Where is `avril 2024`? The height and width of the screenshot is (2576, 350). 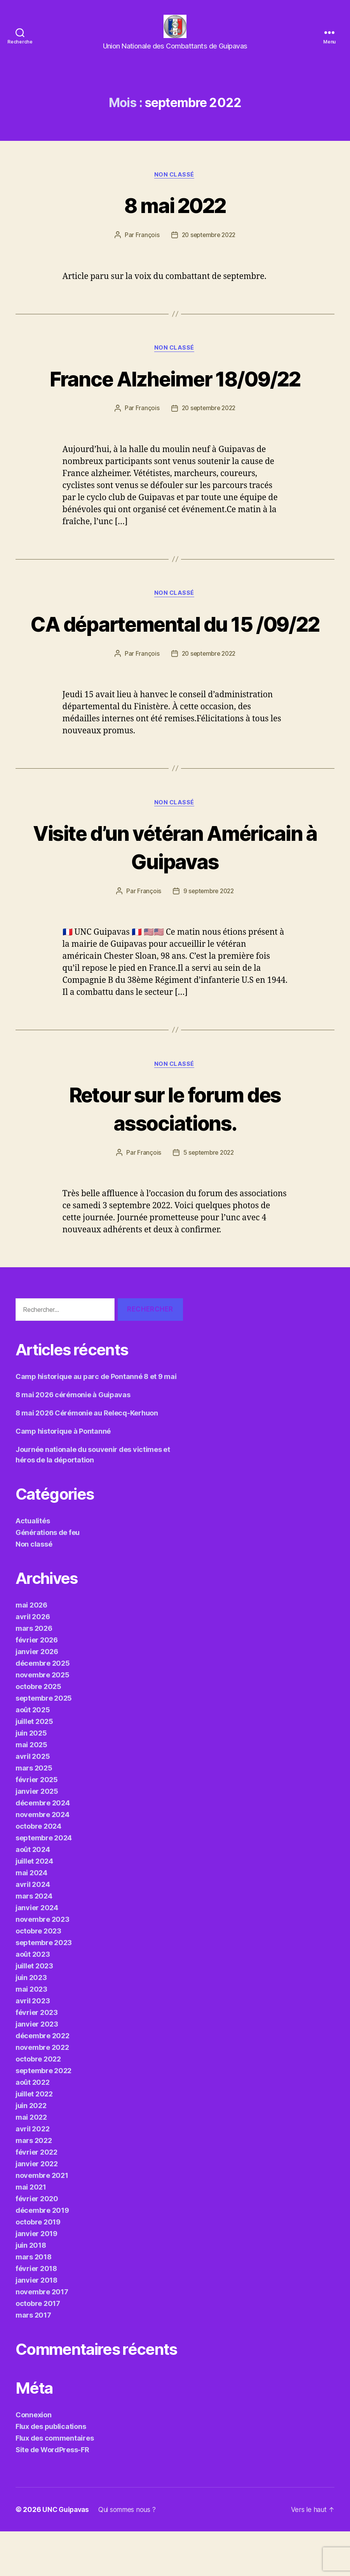 avril 2024 is located at coordinates (33, 1929).